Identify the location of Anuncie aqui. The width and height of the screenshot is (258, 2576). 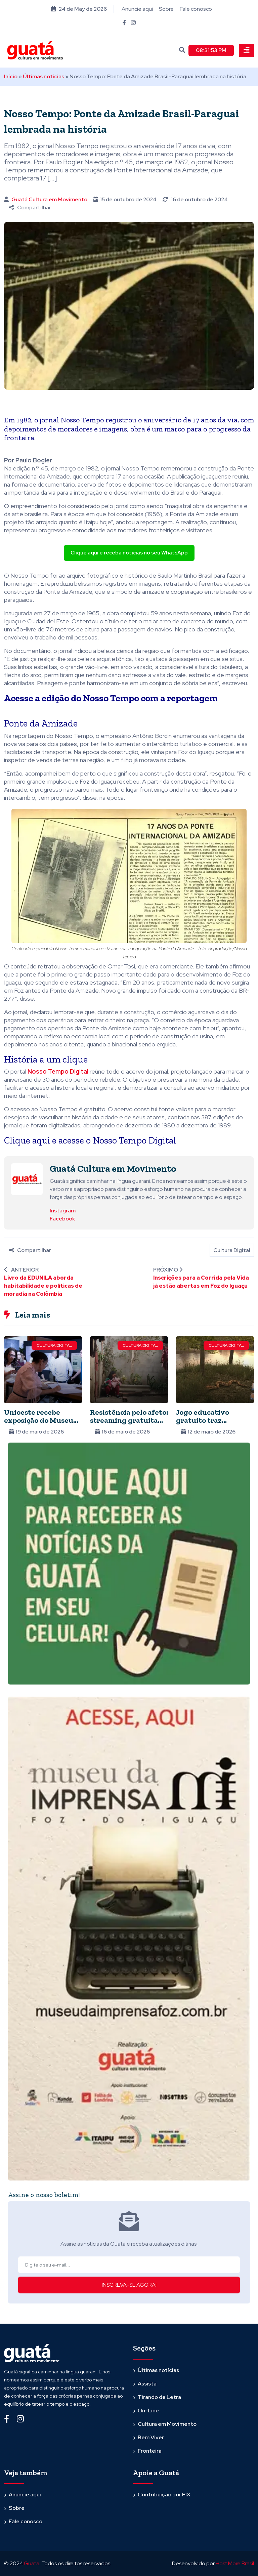
(137, 8).